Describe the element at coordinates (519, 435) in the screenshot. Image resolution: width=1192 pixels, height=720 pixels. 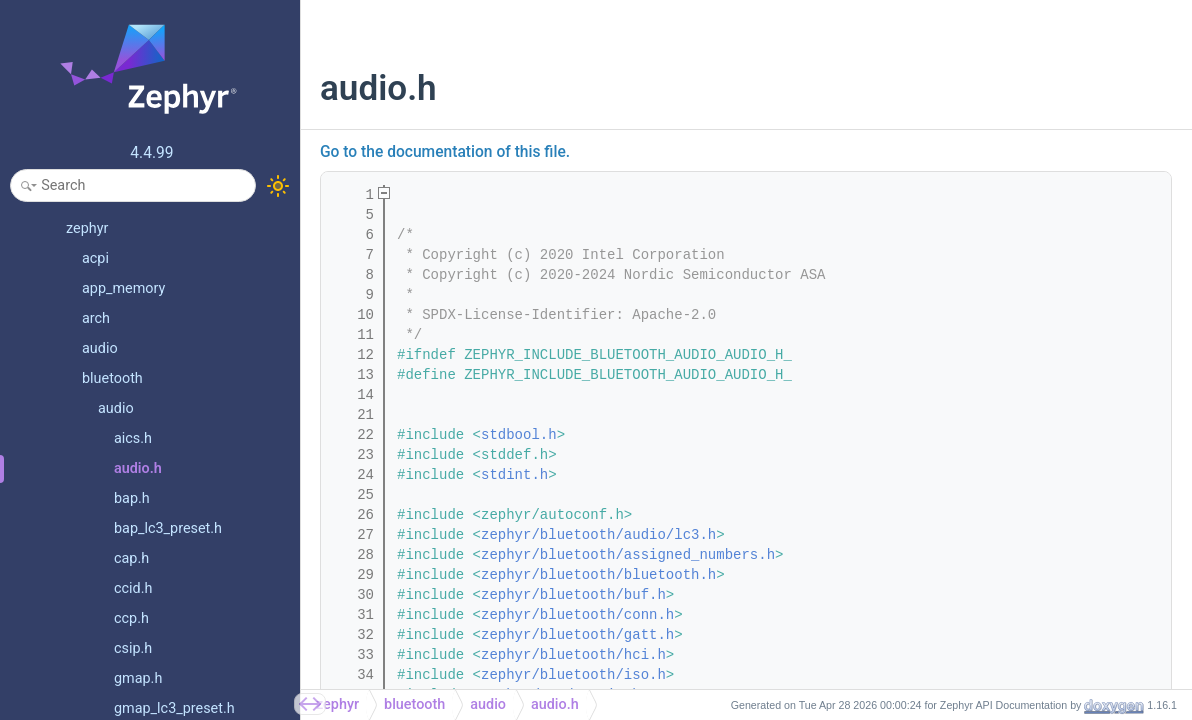
I see `stdbool.h` at that location.